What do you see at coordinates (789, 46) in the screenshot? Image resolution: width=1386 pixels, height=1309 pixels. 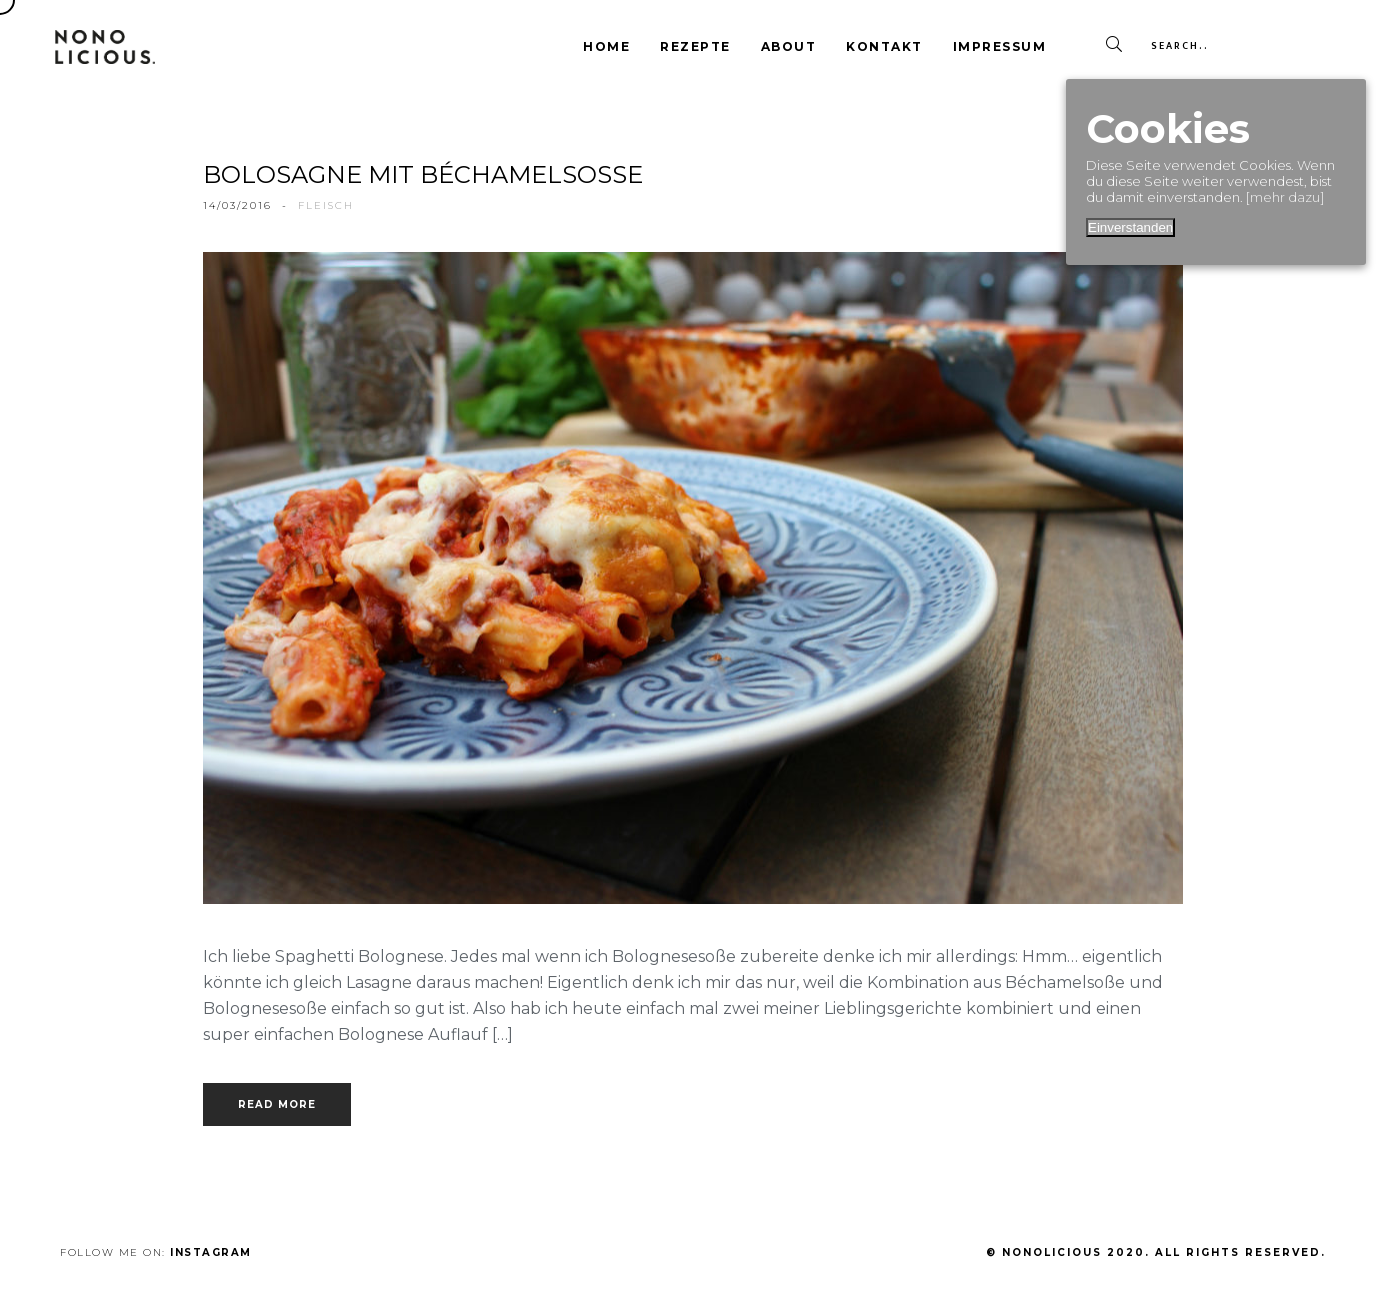 I see `About` at bounding box center [789, 46].